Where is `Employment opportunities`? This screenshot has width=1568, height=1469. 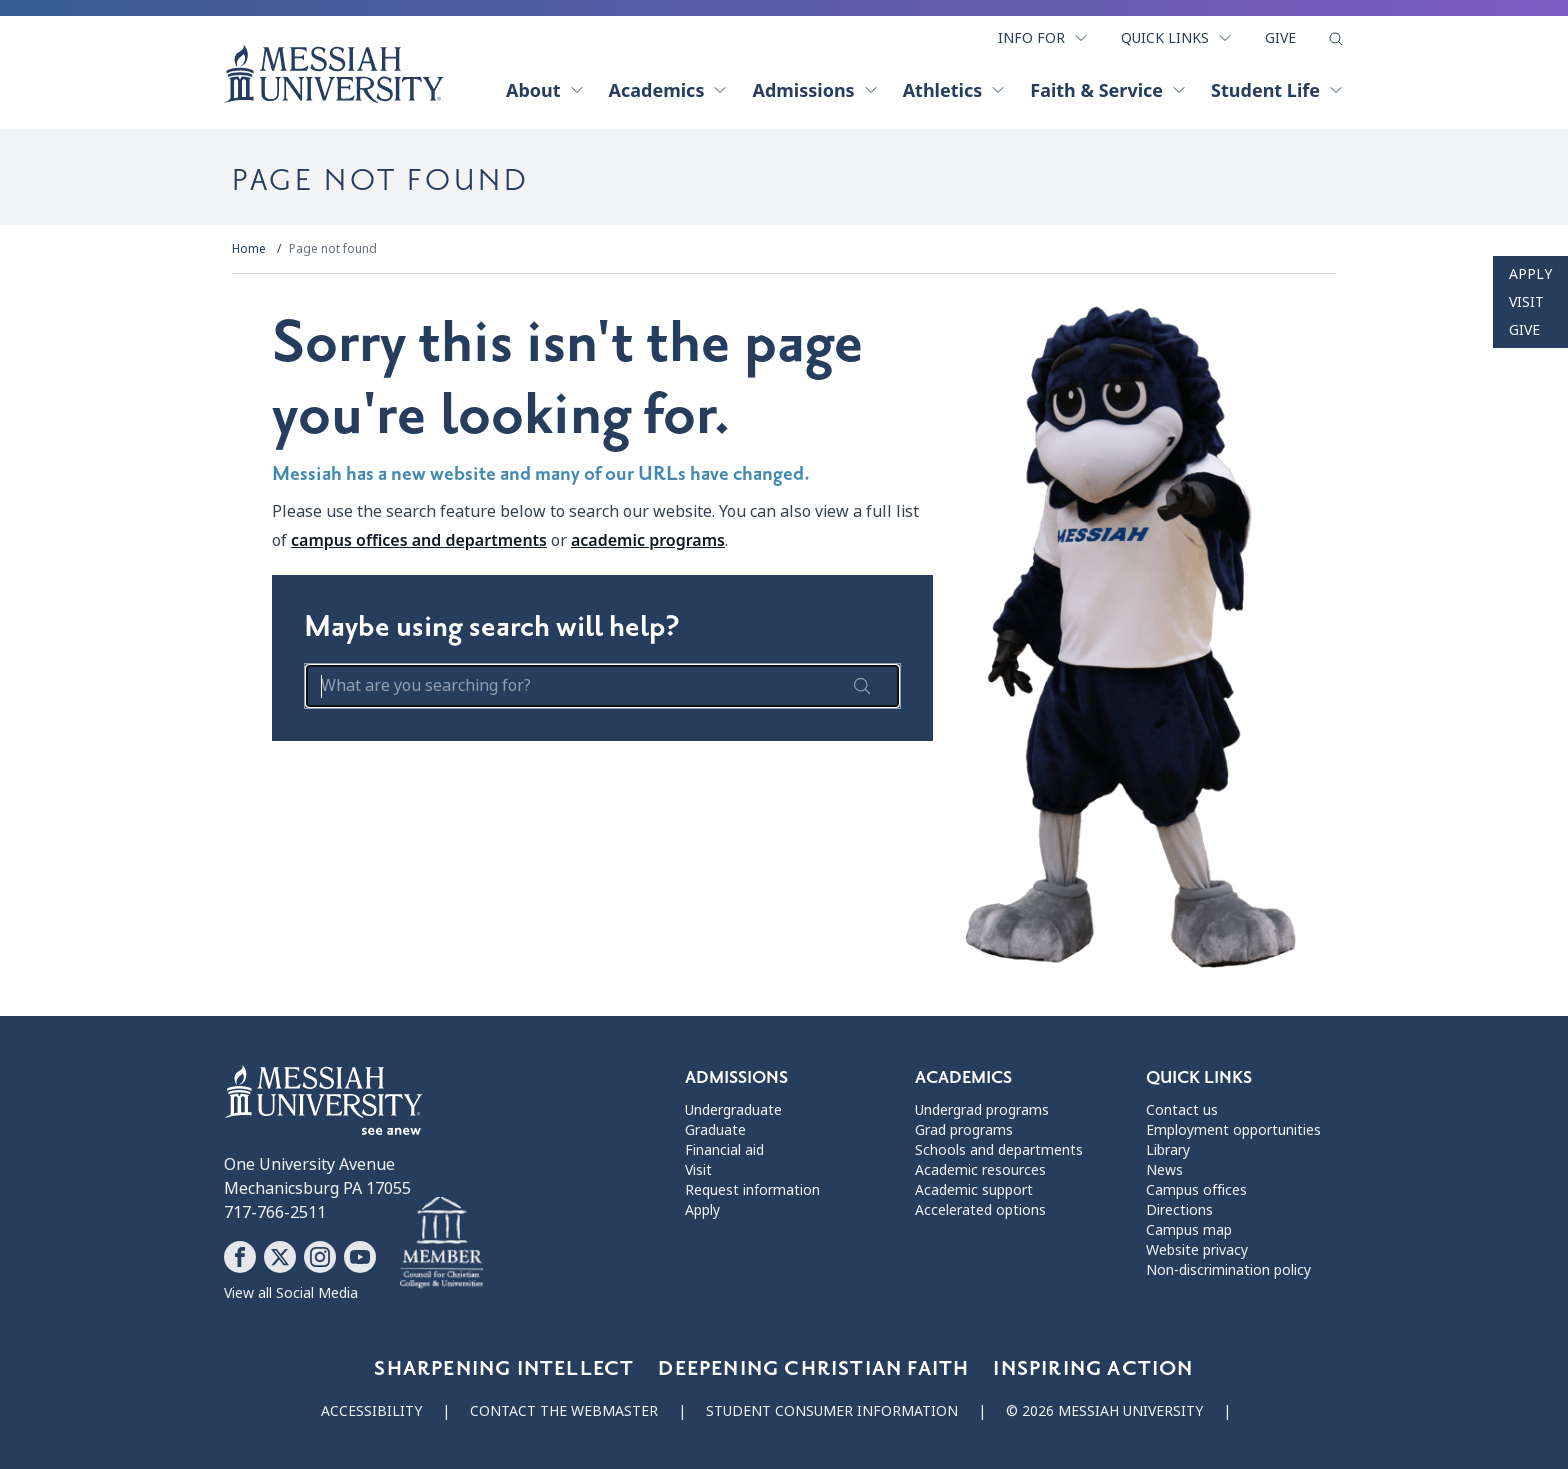
Employment opportunities is located at coordinates (1233, 1130).